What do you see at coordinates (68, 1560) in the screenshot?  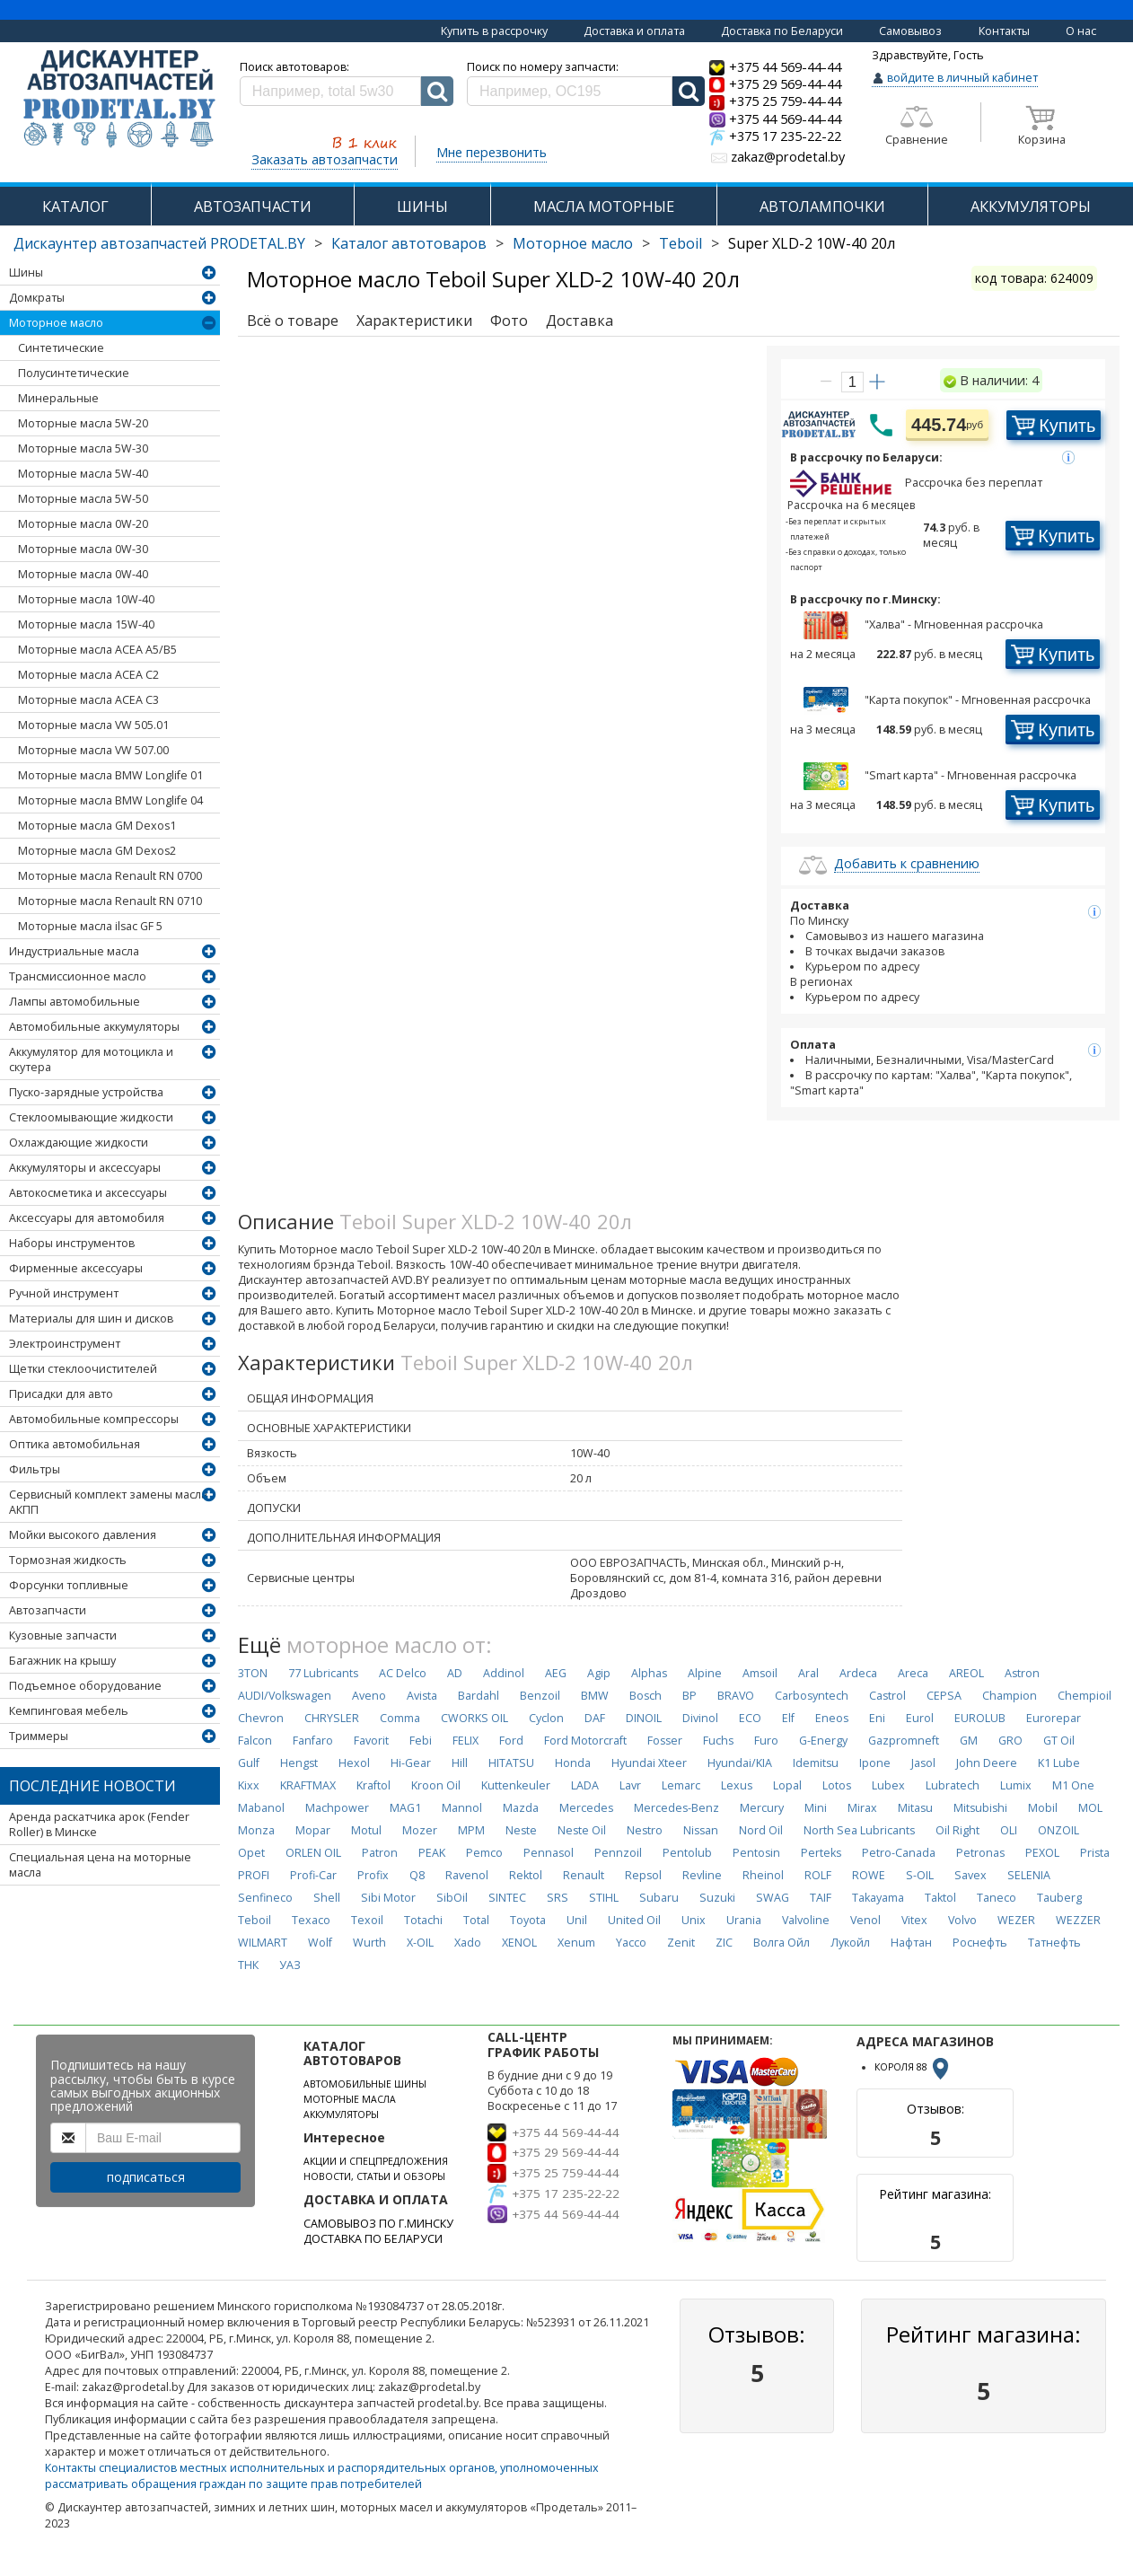 I see `Тормозная жидкость` at bounding box center [68, 1560].